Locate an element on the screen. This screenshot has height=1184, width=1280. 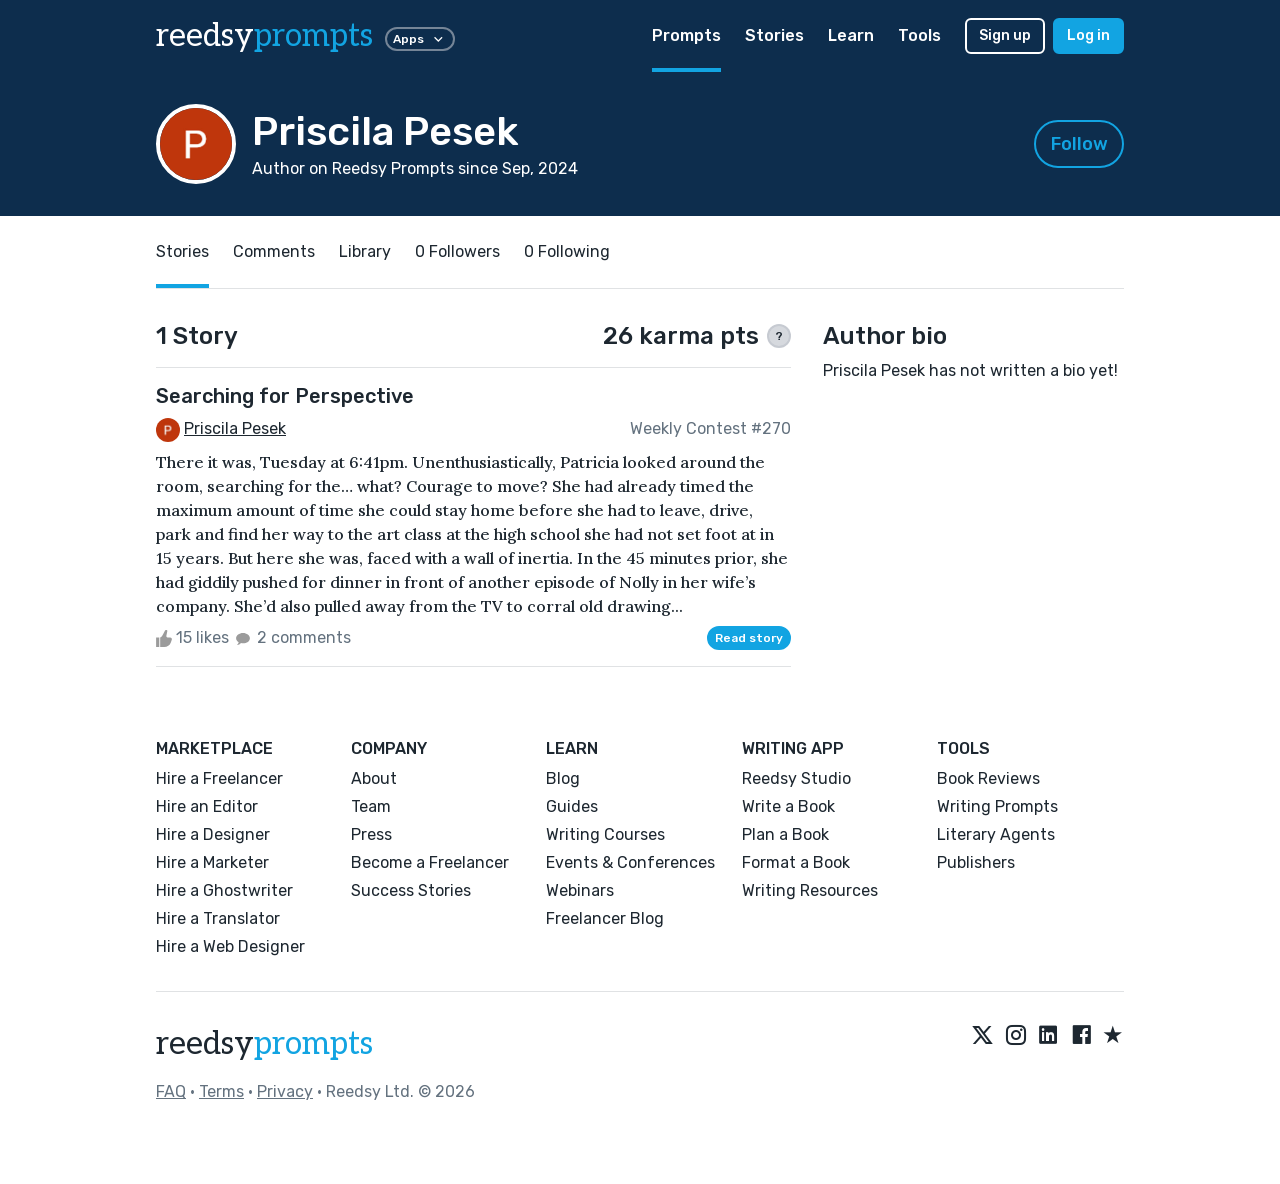
Comments is located at coordinates (274, 251).